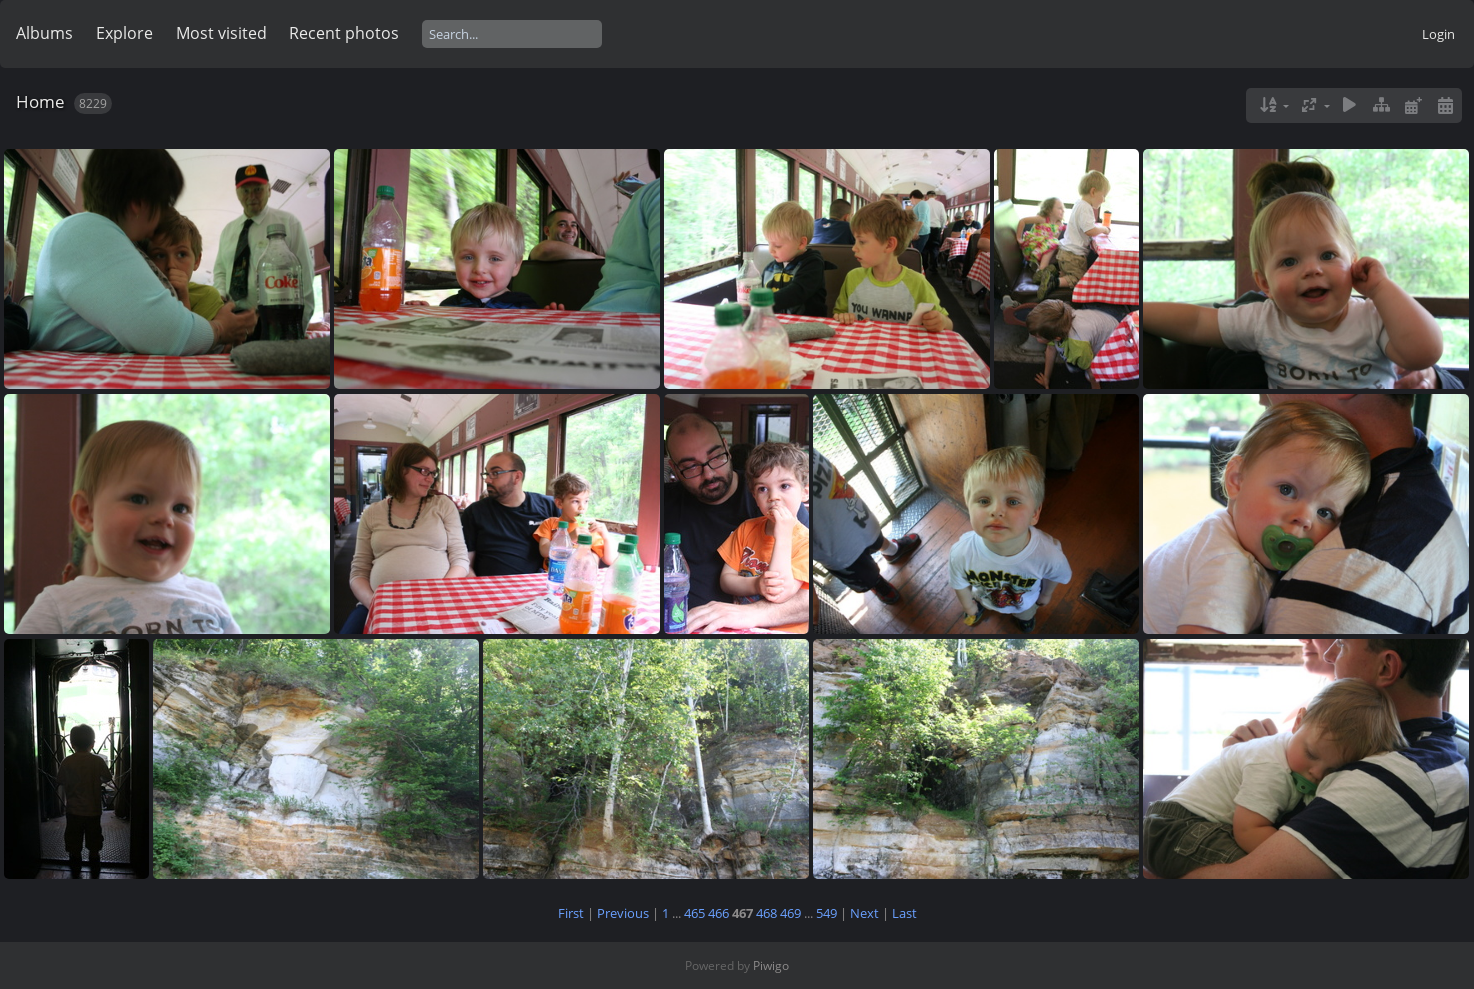 The height and width of the screenshot is (989, 1474). What do you see at coordinates (1438, 34) in the screenshot?
I see `Login` at bounding box center [1438, 34].